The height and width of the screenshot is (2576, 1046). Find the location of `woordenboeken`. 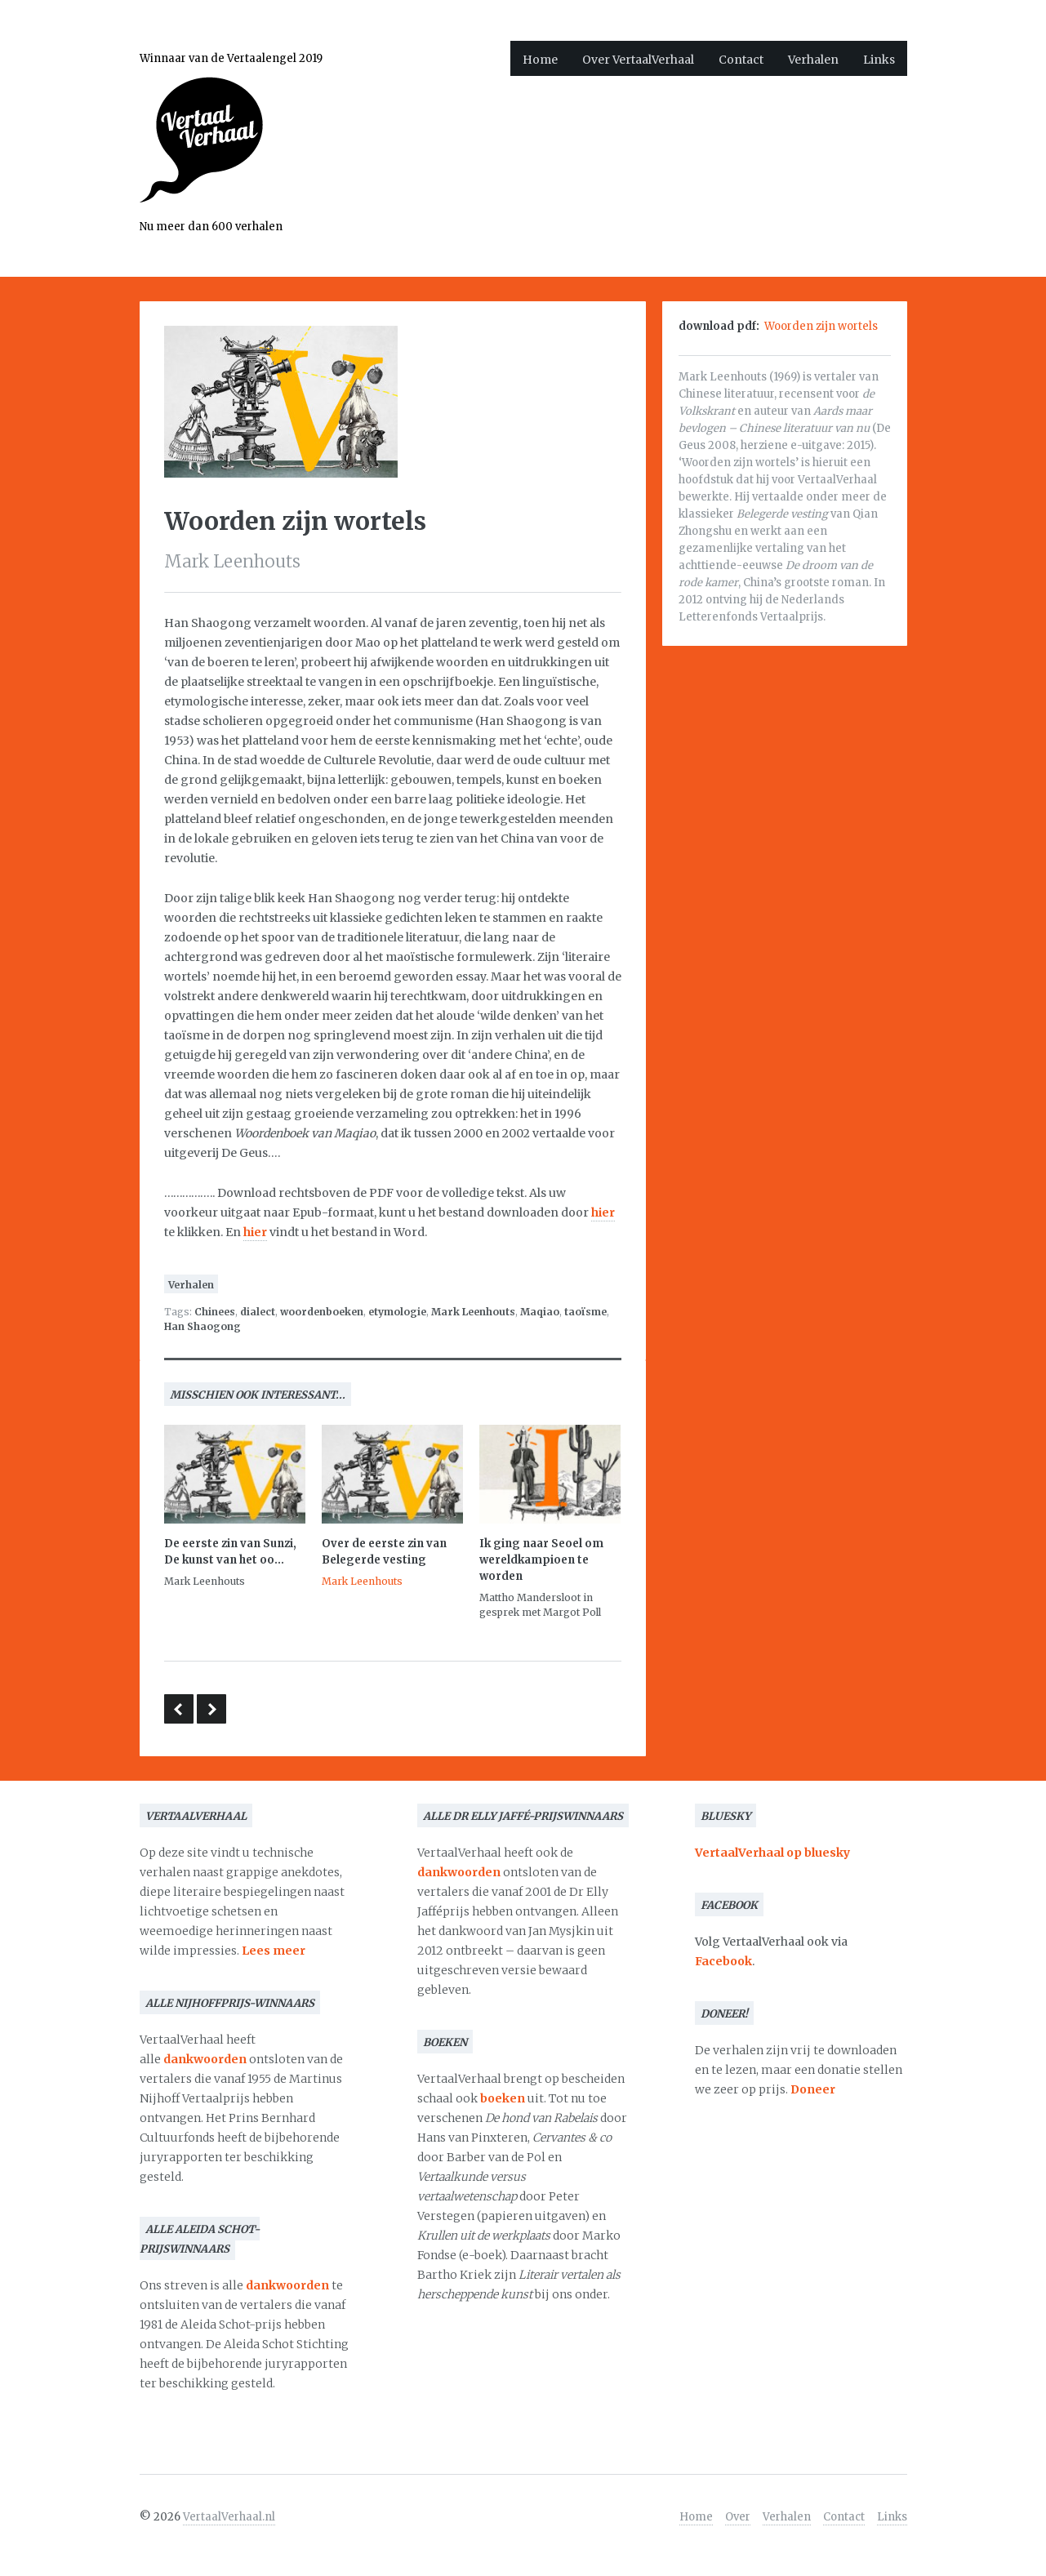

woordenboeken is located at coordinates (321, 1312).